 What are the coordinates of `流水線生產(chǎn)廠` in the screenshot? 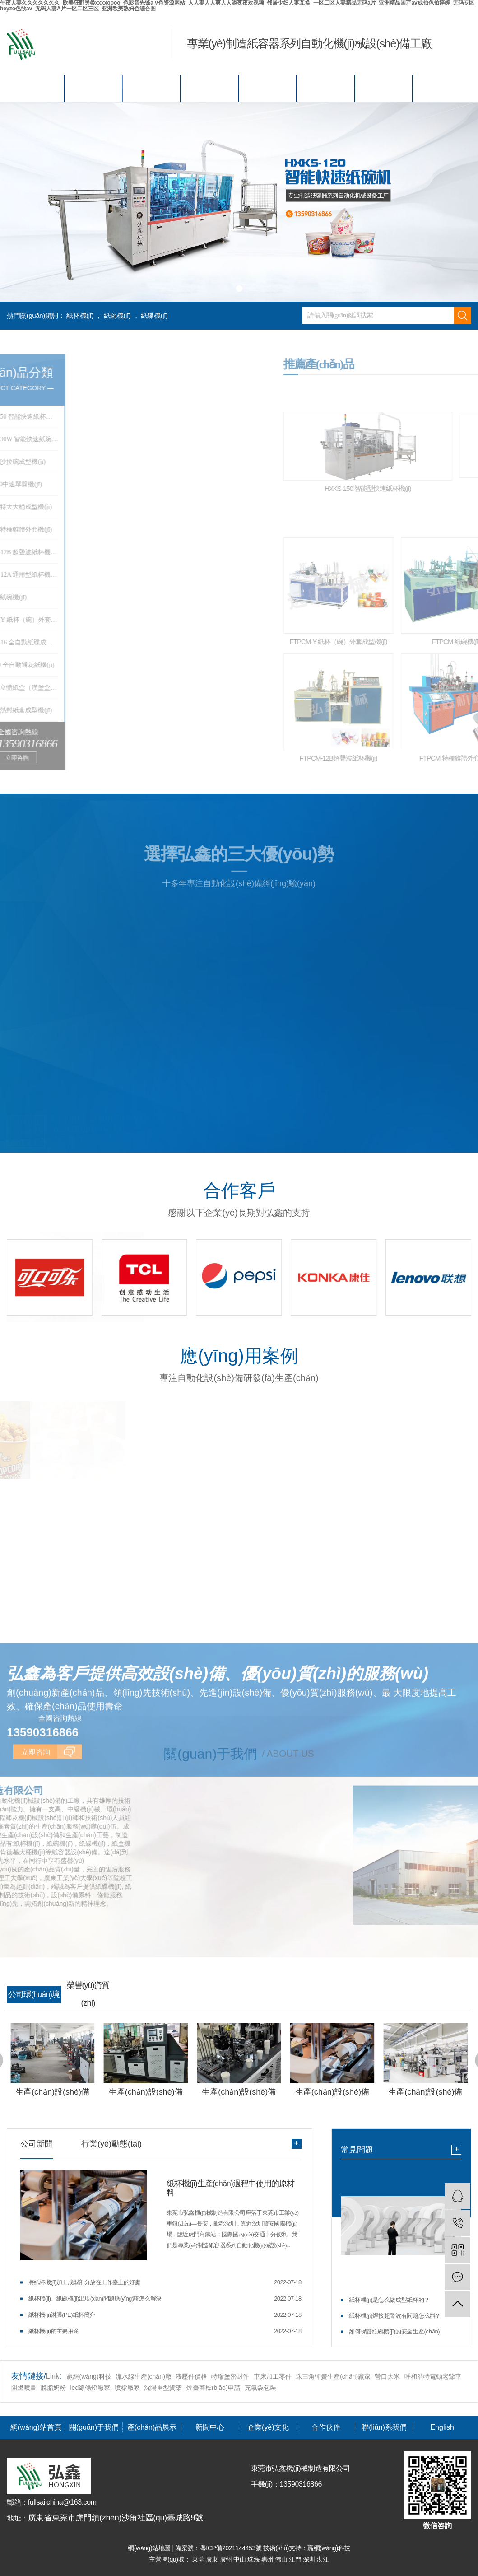 It's located at (144, 2376).